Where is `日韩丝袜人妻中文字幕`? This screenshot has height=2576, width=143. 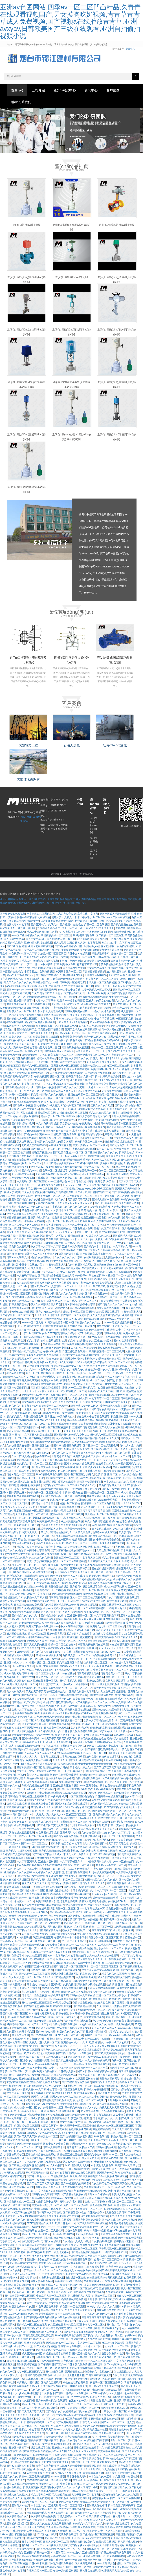 日韩丝袜人妻中文字幕 is located at coordinates (40, 1803).